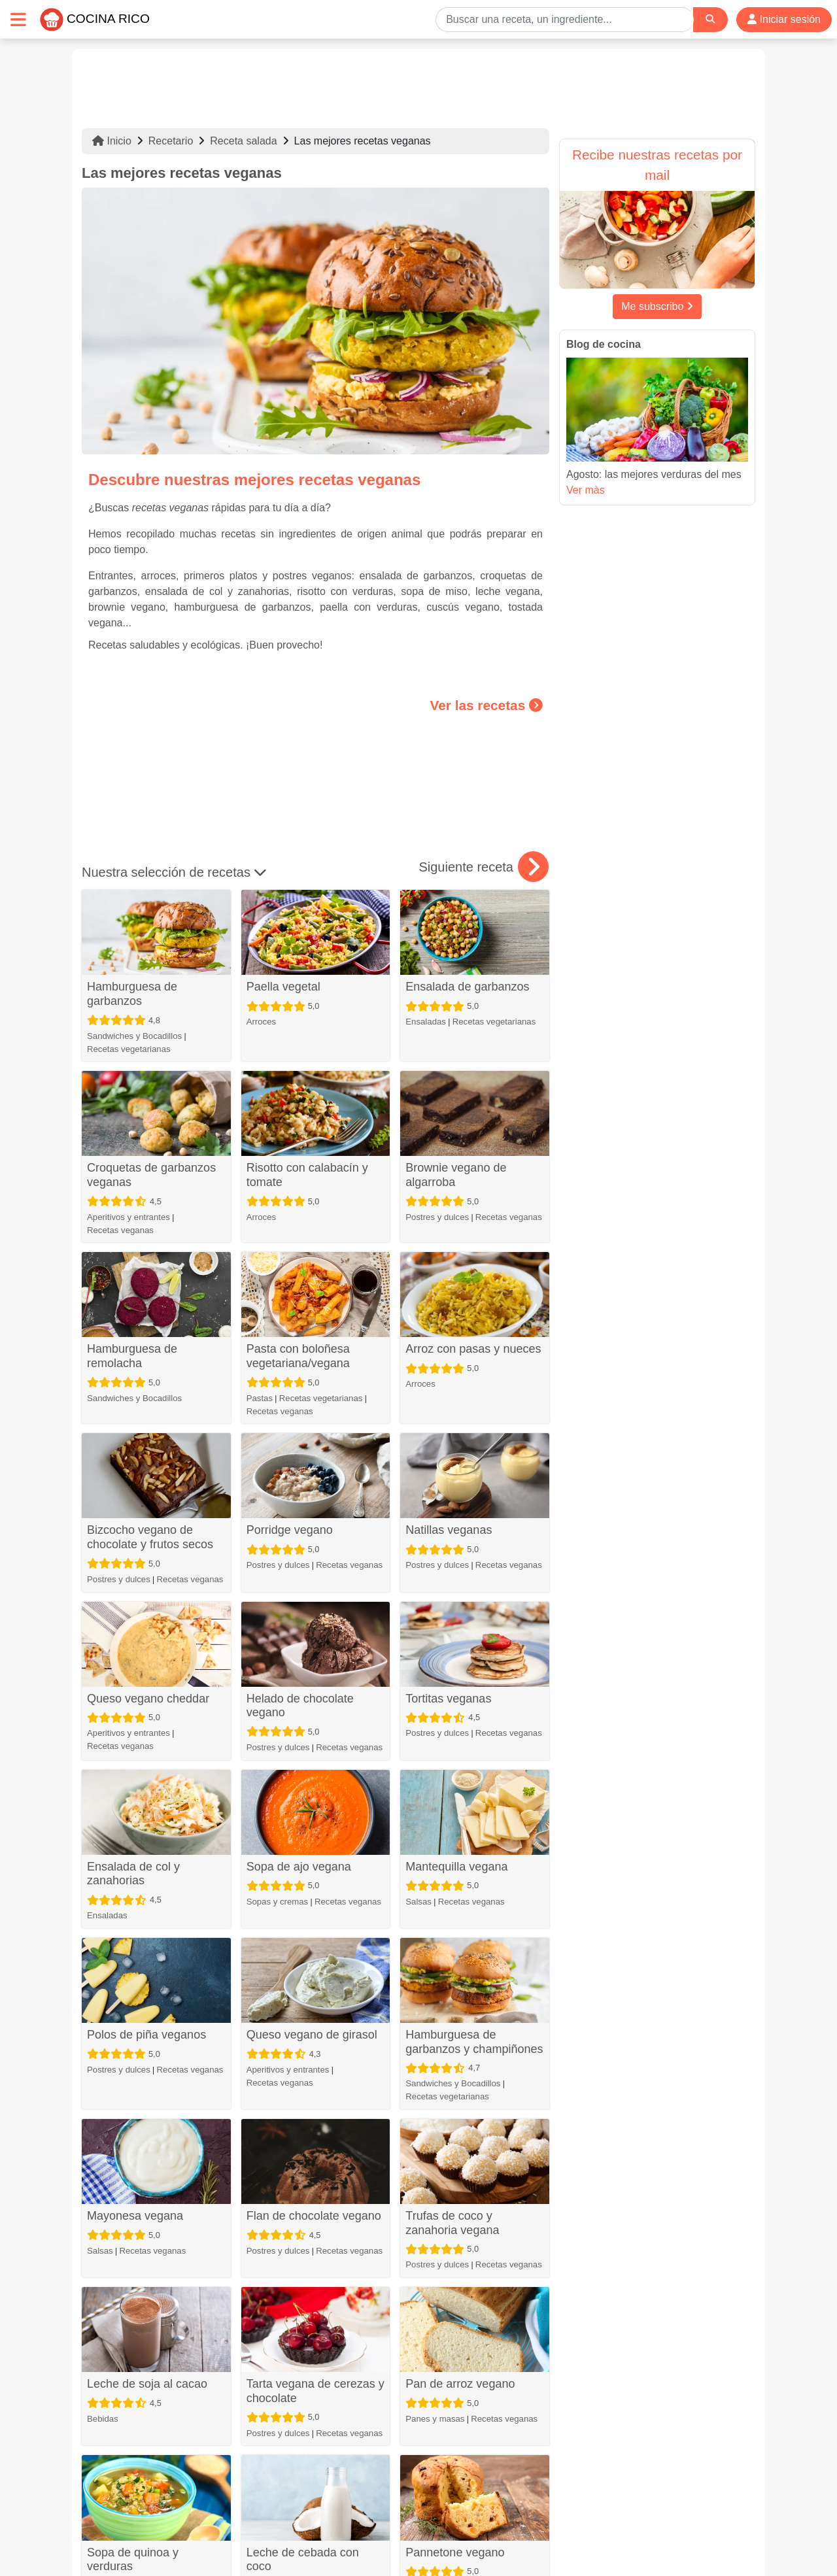 The height and width of the screenshot is (2576, 837). Describe the element at coordinates (111, 140) in the screenshot. I see `Inicio` at that location.